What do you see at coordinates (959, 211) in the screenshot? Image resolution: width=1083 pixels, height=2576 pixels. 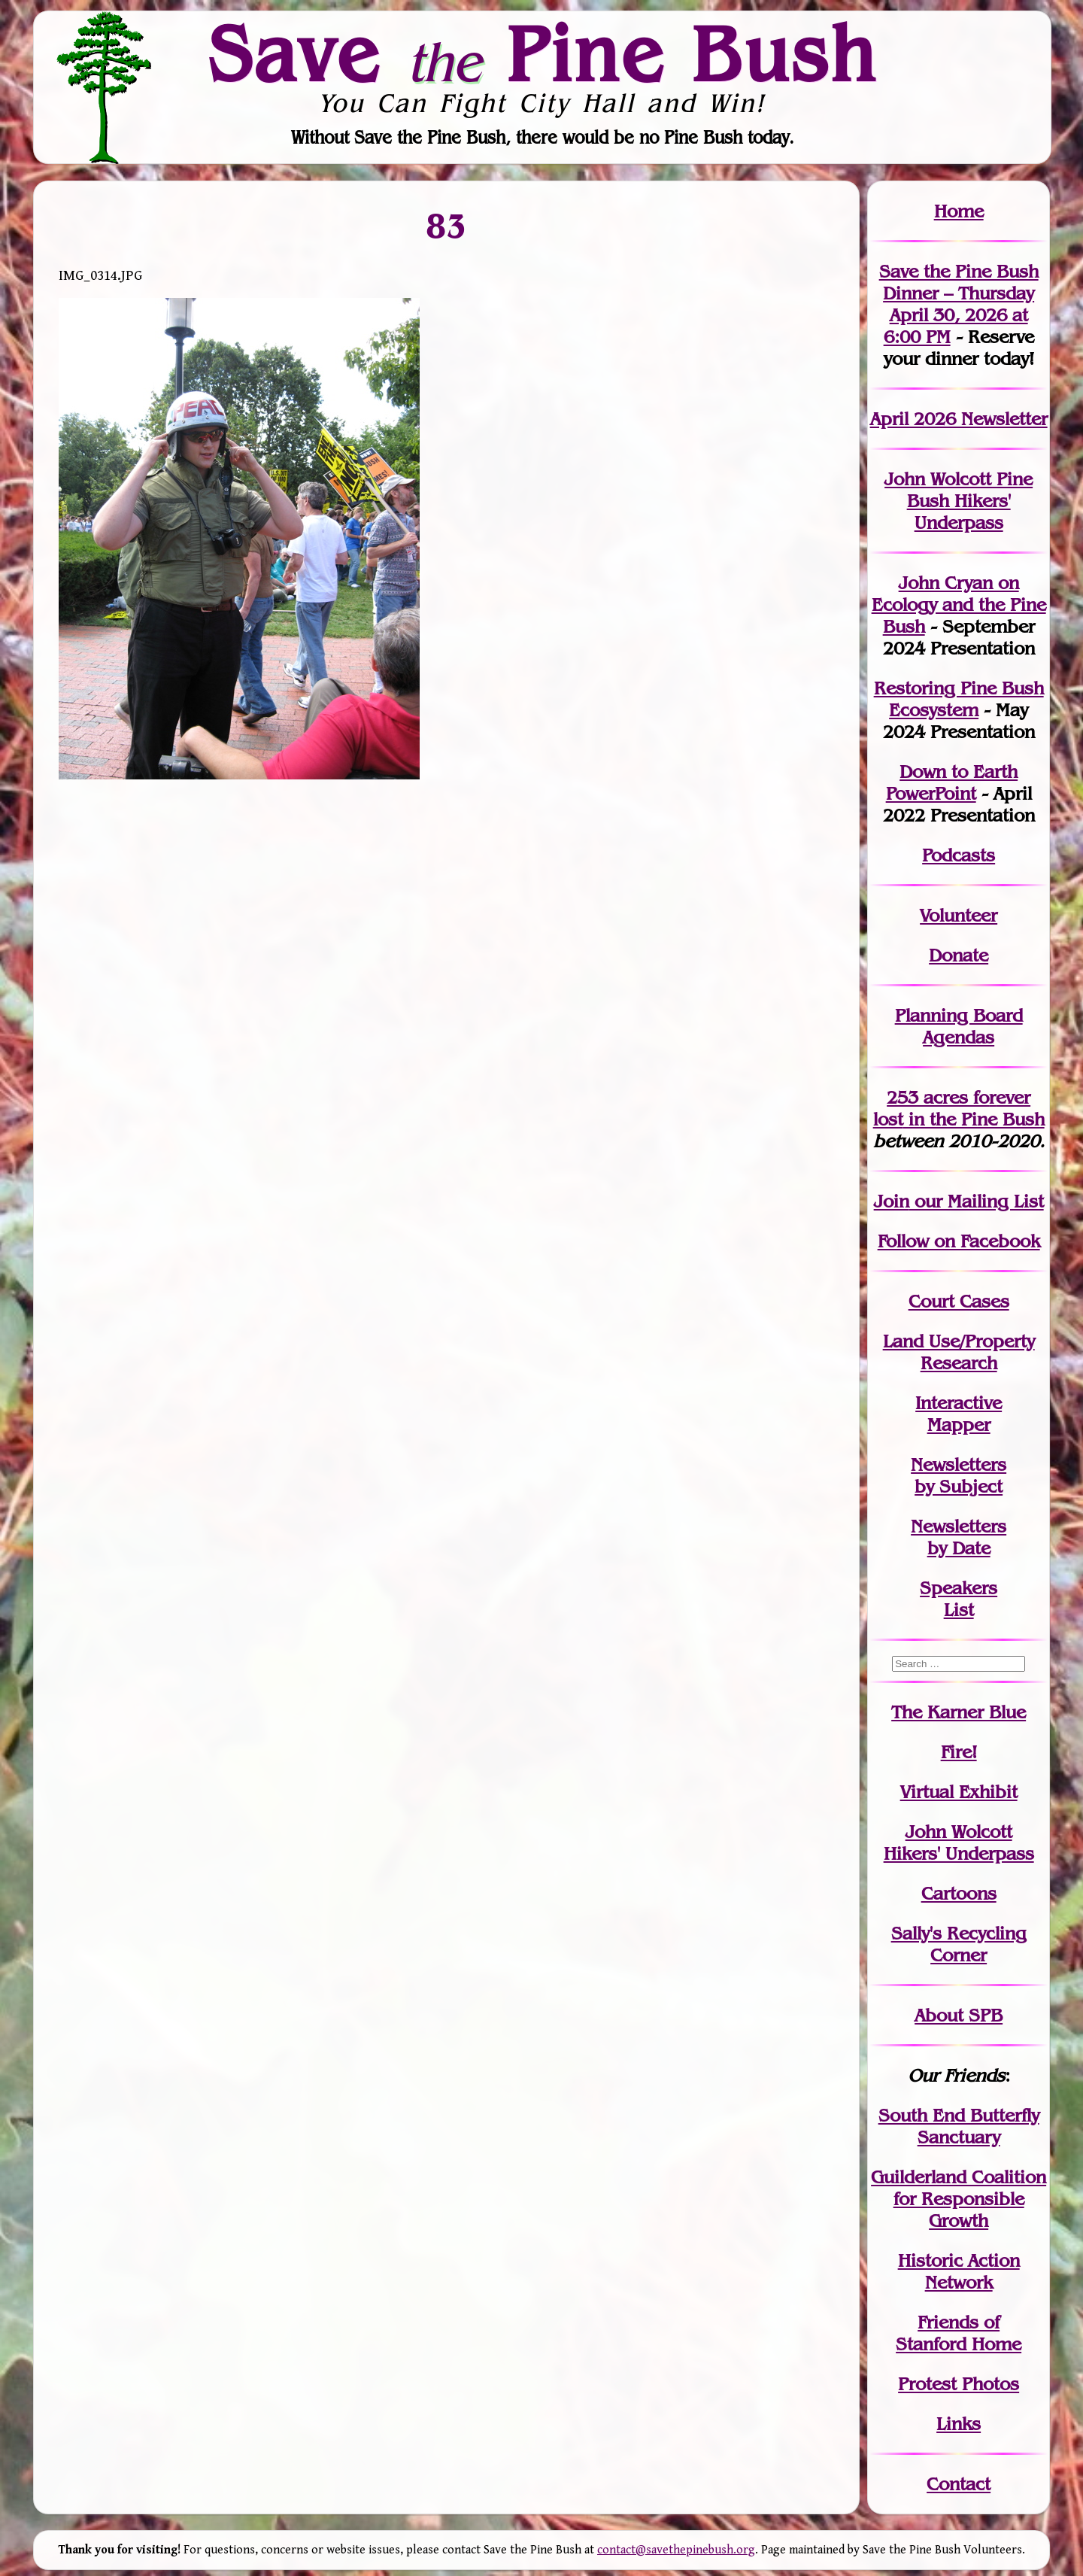 I see `Home` at bounding box center [959, 211].